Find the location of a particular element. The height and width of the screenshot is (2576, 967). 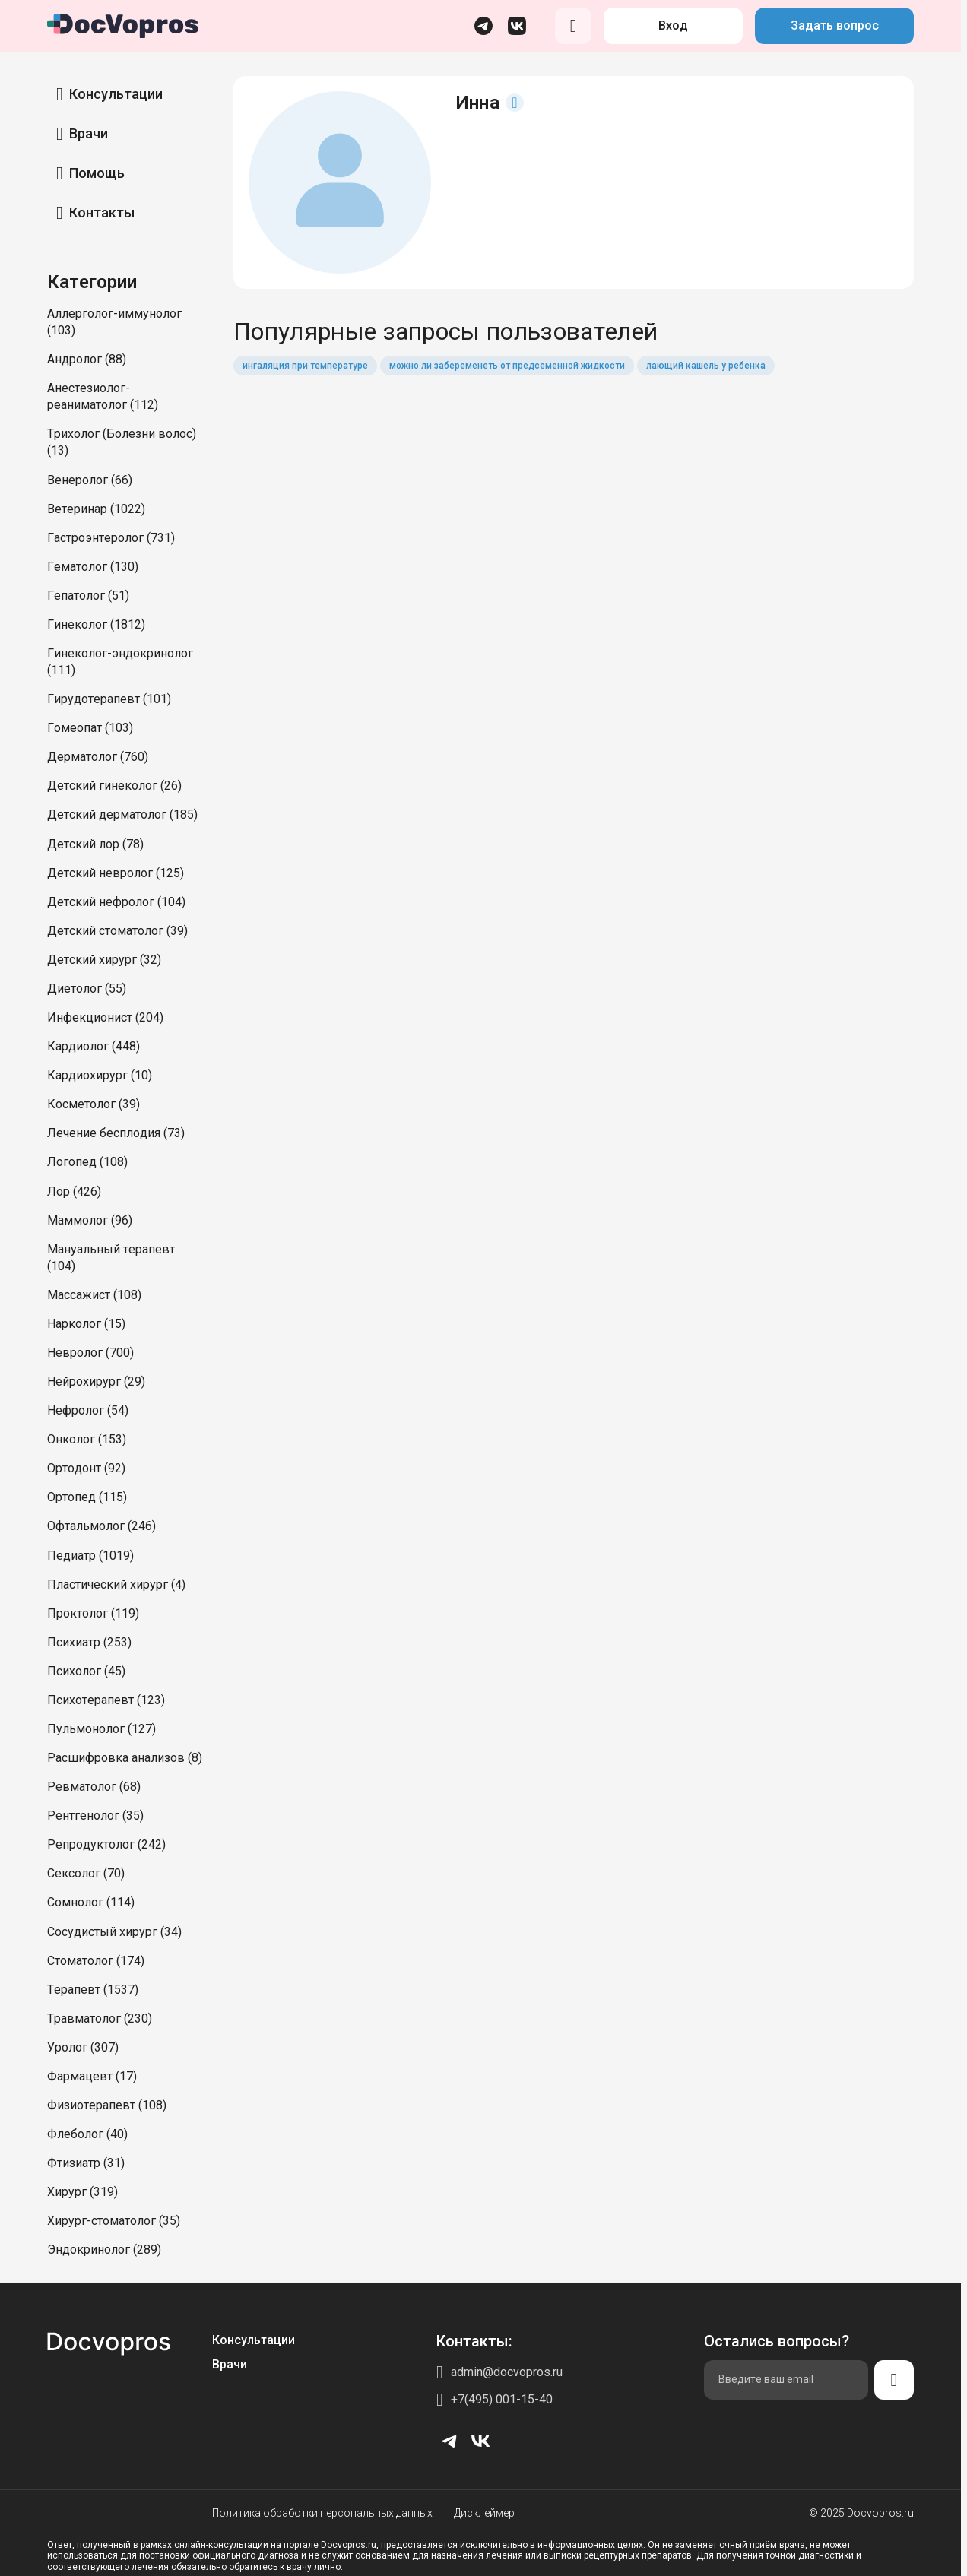

Гомеопат (103) is located at coordinates (90, 728).